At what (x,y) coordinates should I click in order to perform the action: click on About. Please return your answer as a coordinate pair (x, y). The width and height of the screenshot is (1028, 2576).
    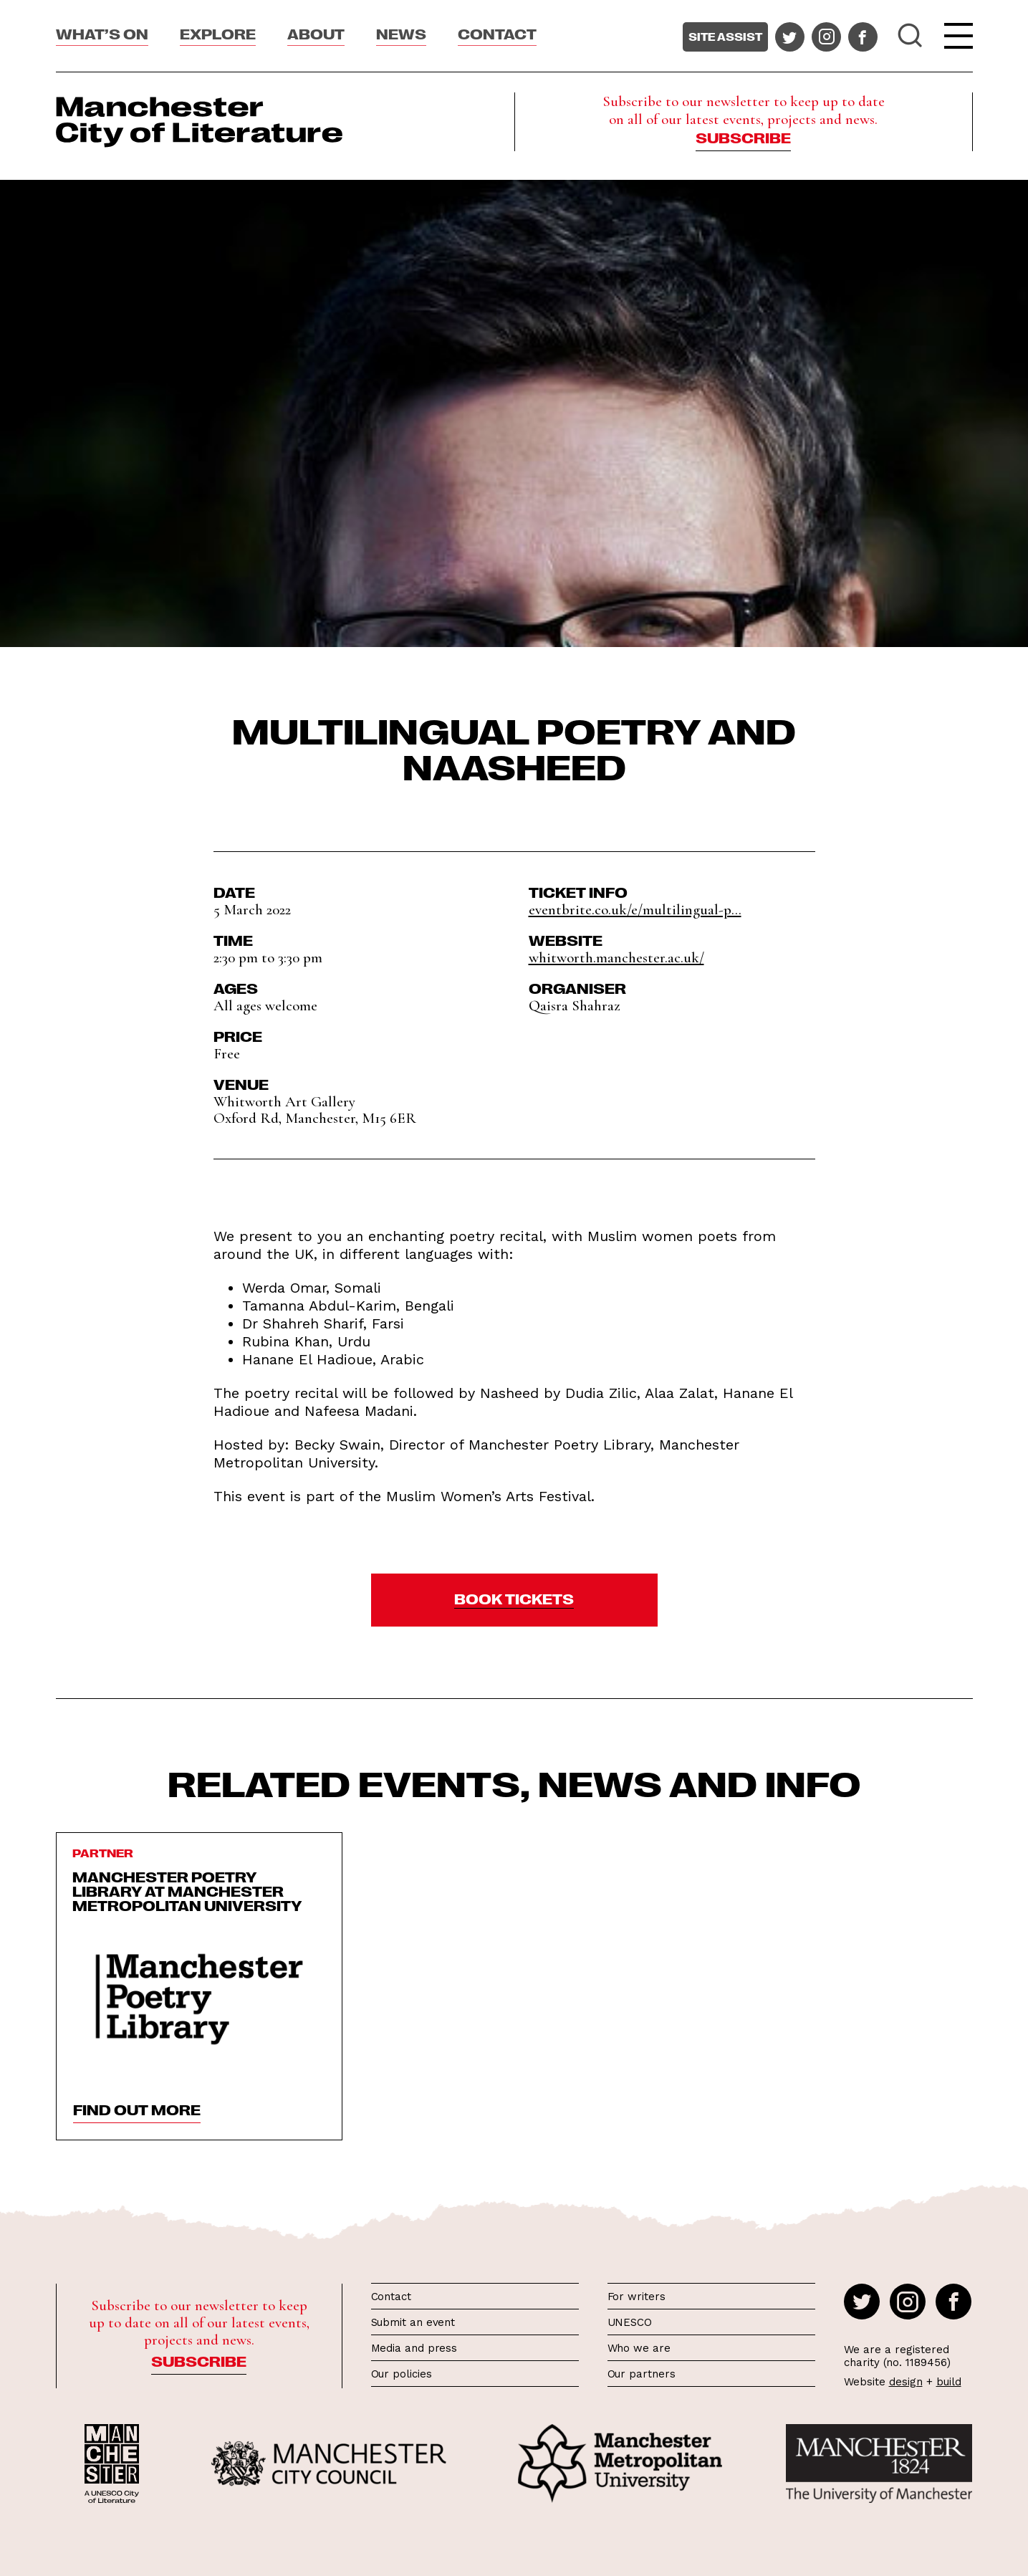
    Looking at the image, I should click on (316, 33).